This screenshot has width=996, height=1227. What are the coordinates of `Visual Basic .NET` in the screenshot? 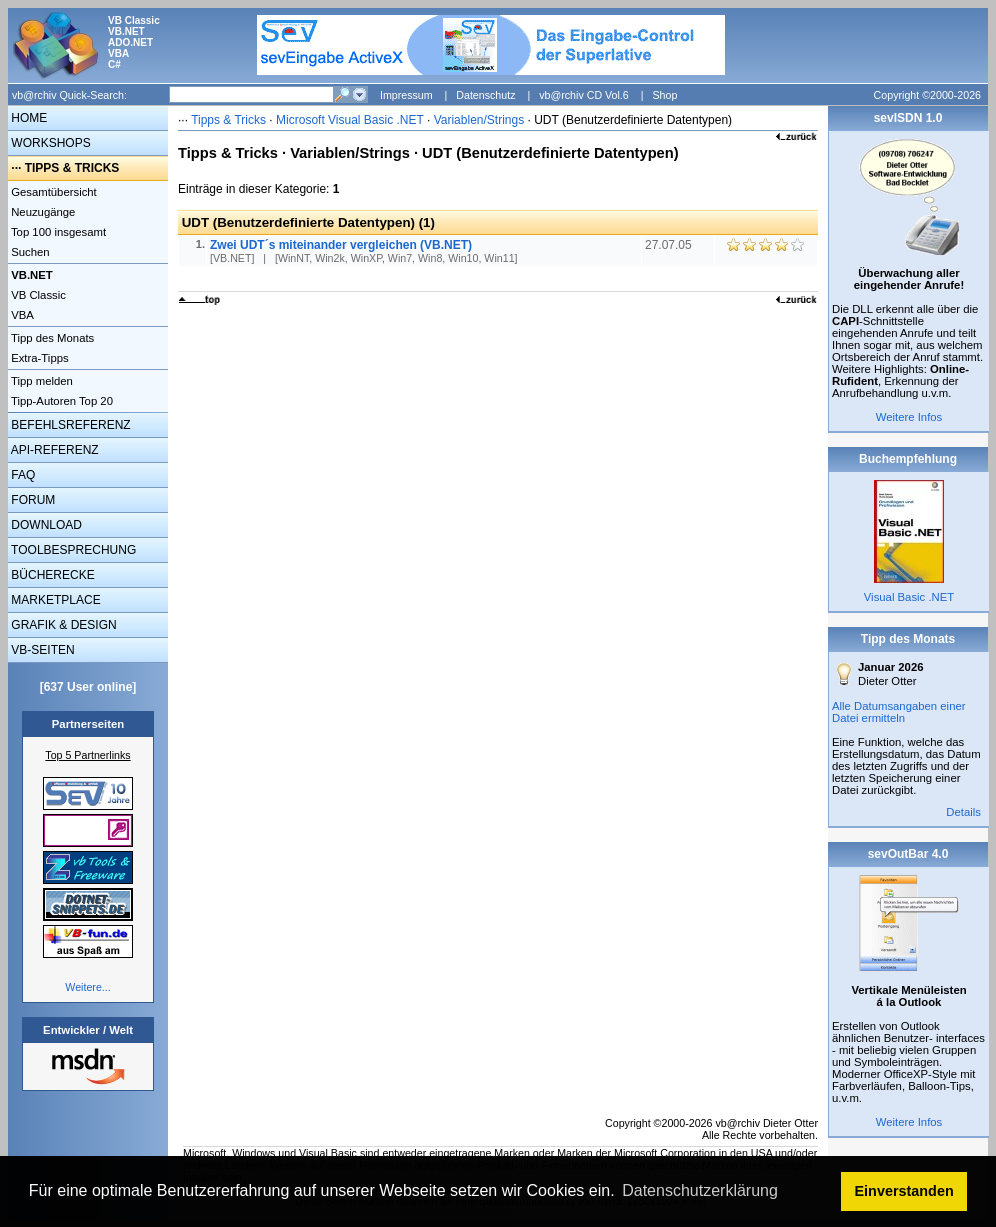 It's located at (909, 597).